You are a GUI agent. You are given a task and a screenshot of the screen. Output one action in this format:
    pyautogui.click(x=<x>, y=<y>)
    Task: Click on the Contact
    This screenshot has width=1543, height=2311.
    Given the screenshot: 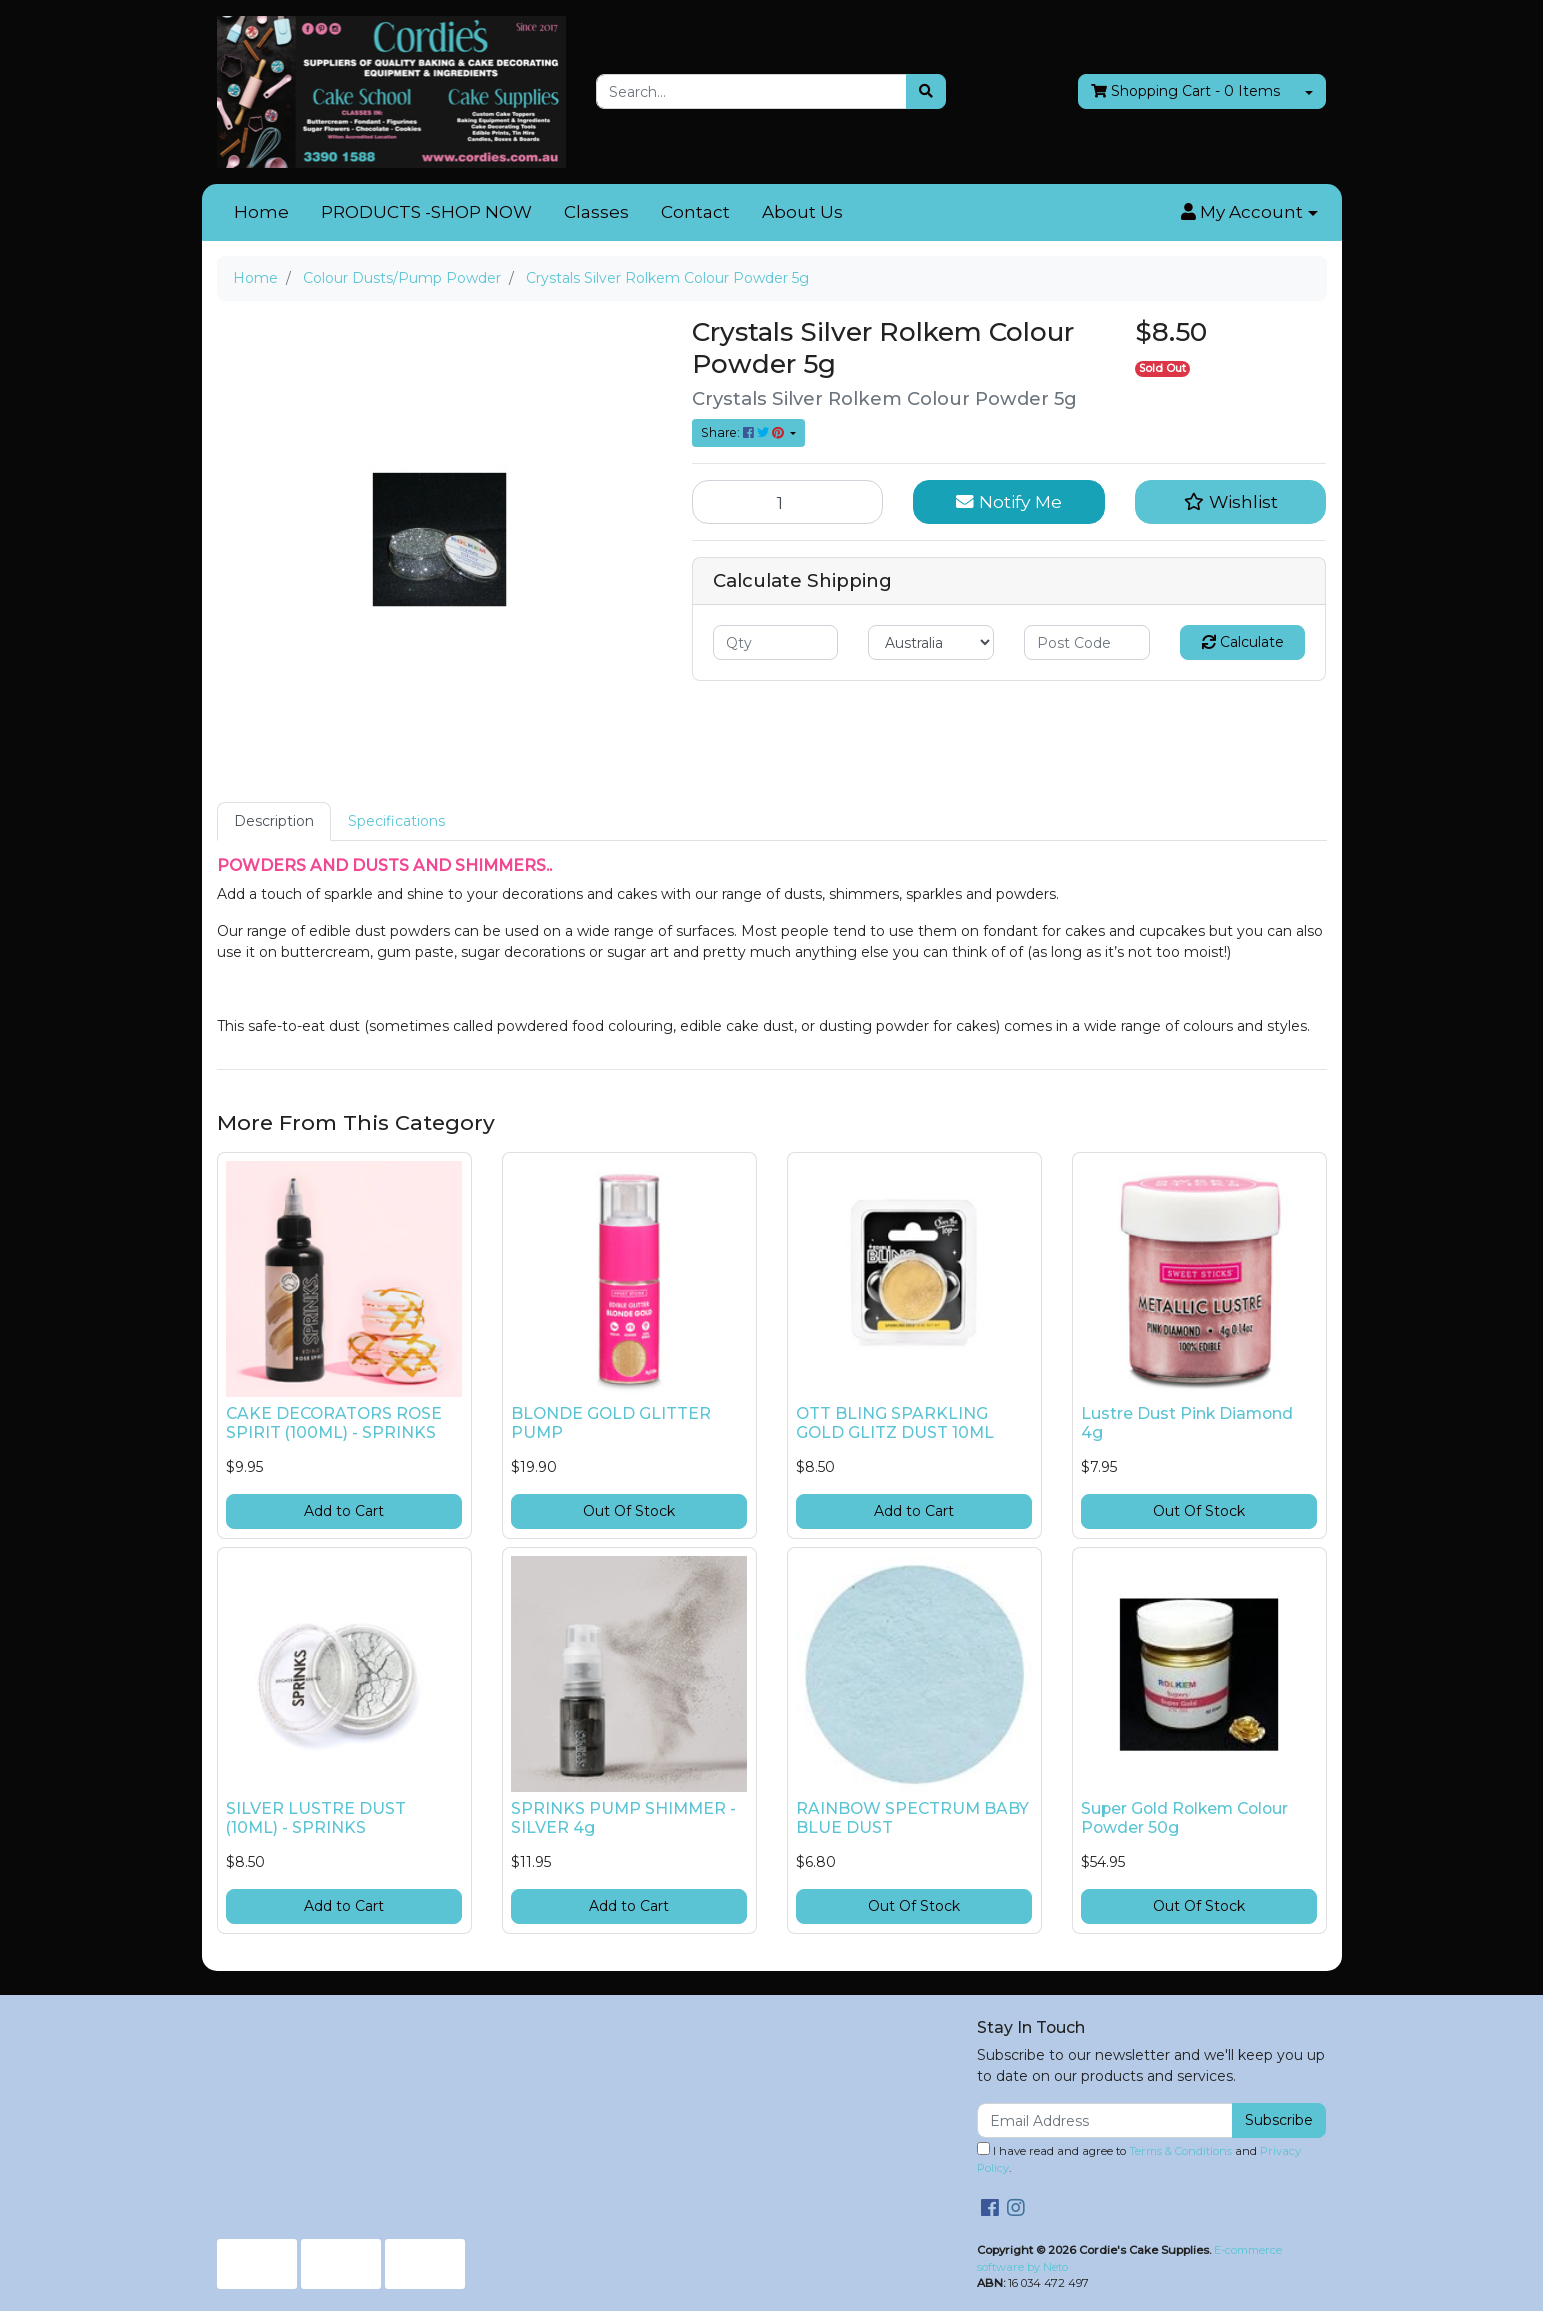 What is the action you would take?
    pyautogui.click(x=695, y=212)
    